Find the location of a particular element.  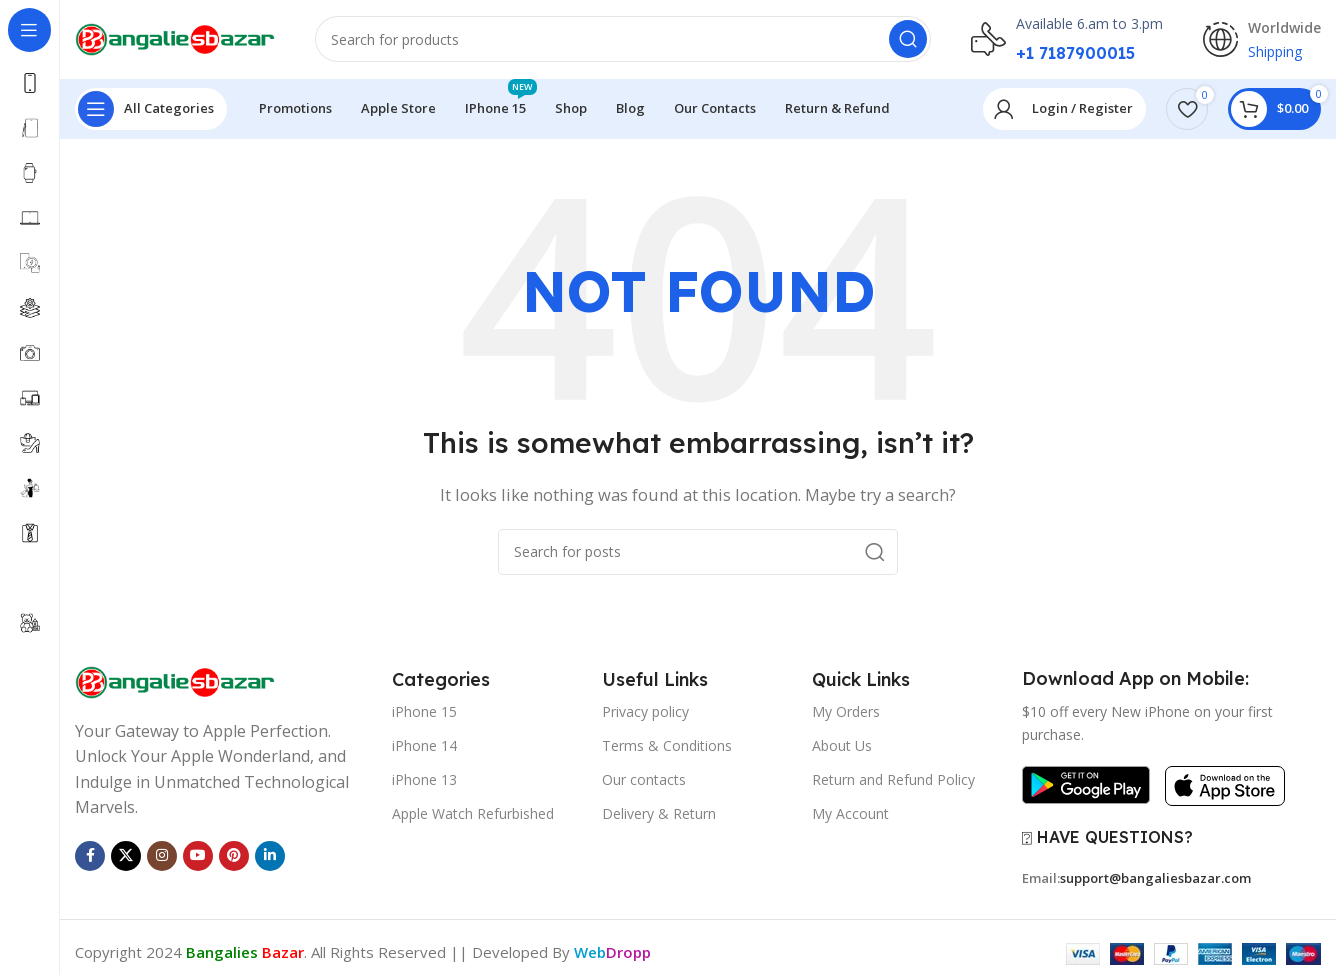

[Facebook social link] is located at coordinates (90, 857).